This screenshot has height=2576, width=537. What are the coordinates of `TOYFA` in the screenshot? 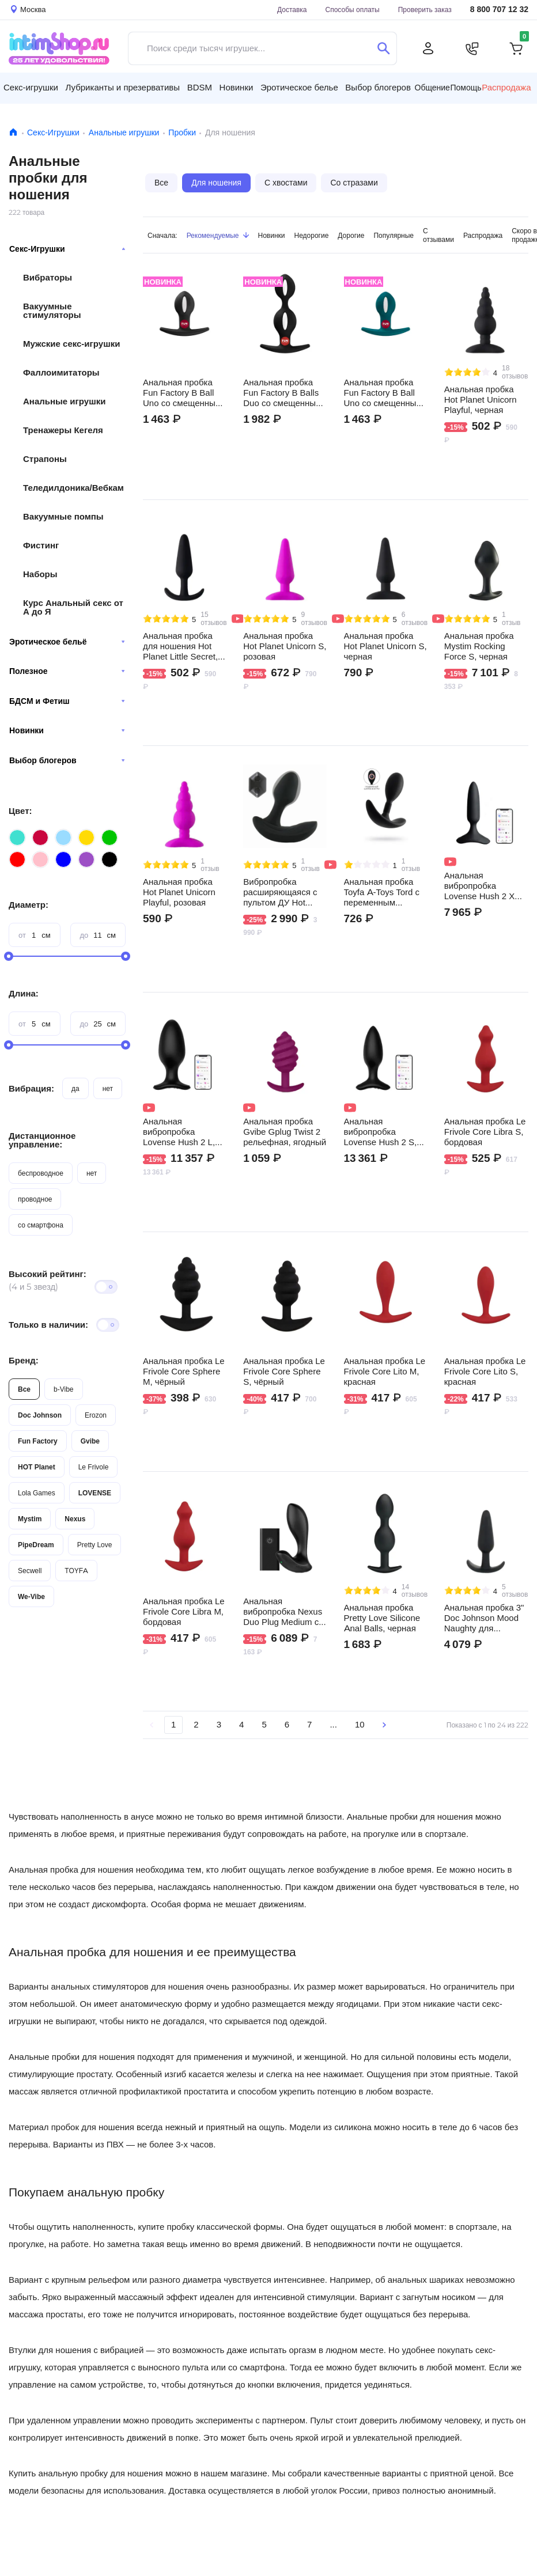 It's located at (76, 1570).